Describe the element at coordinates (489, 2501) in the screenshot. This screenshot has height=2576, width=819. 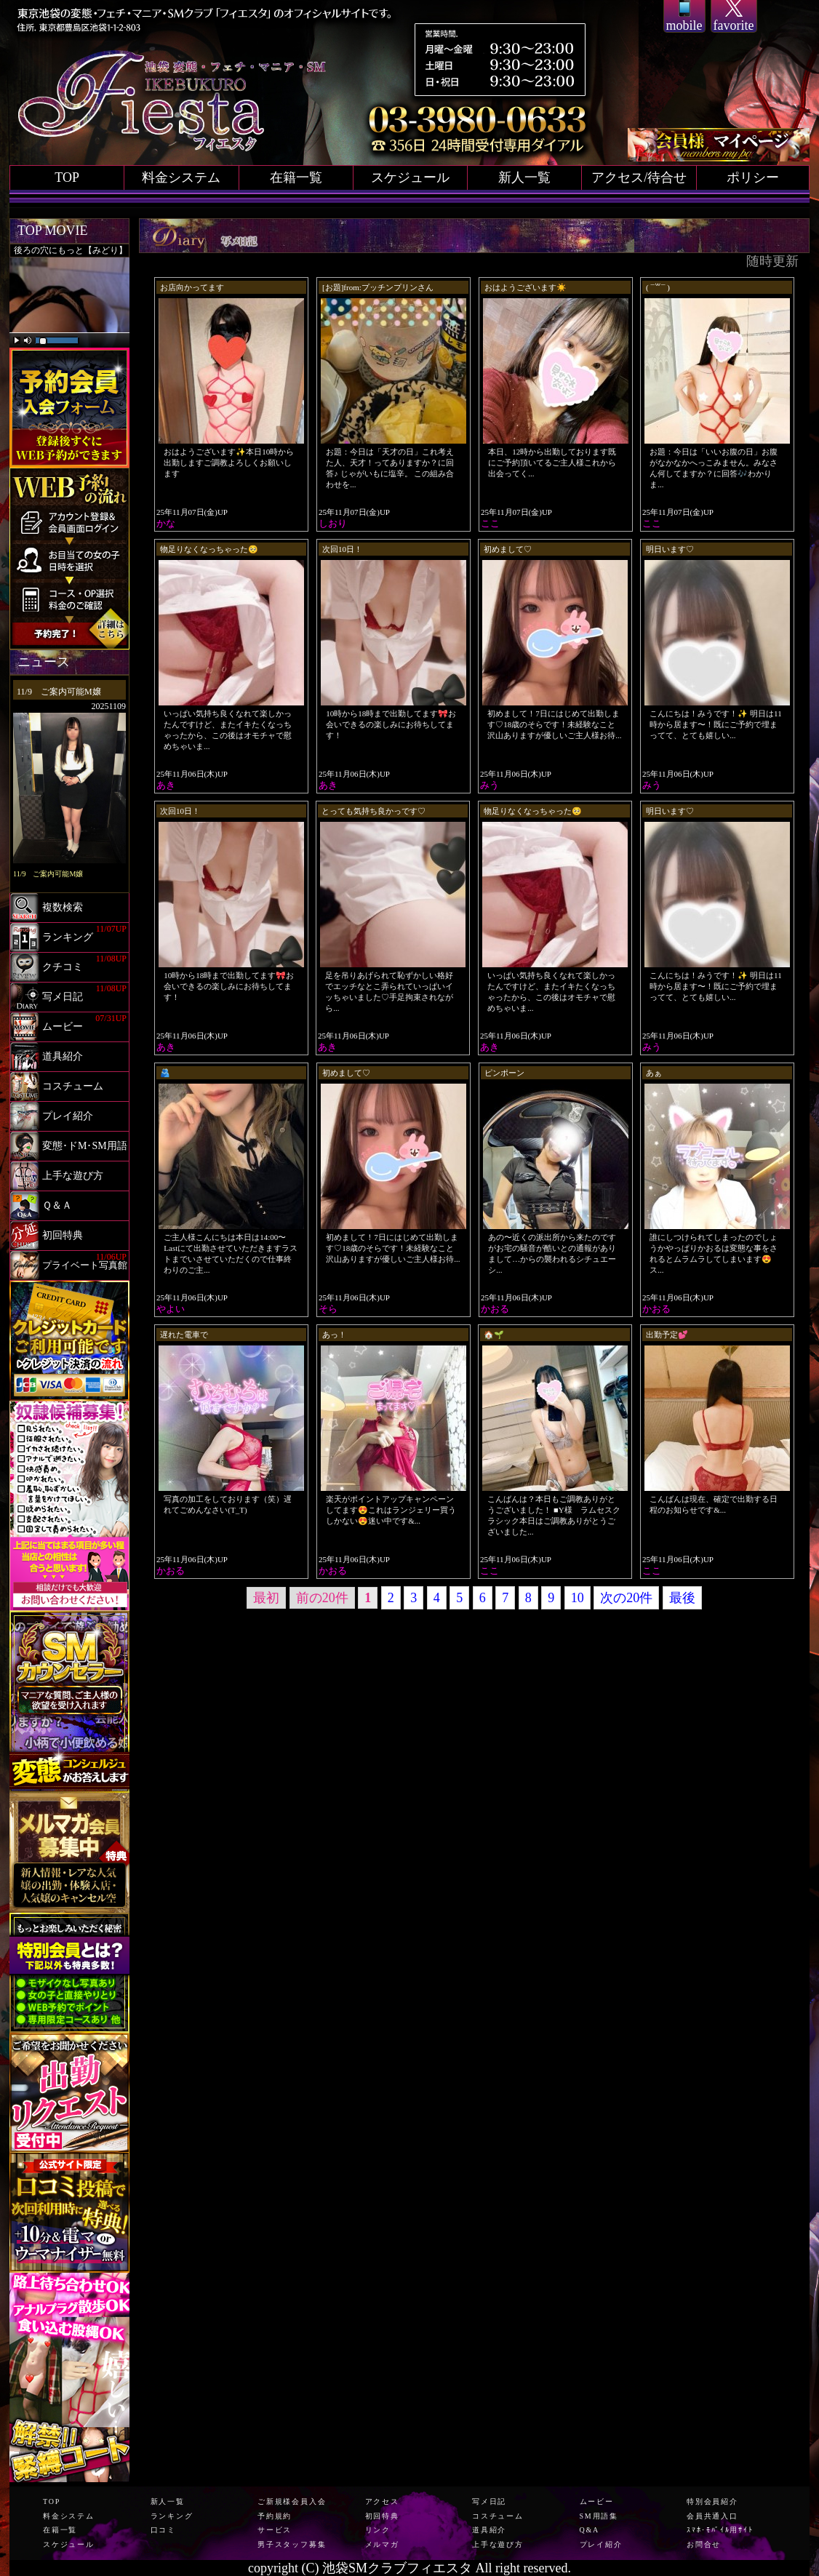
I see `写メ日記` at that location.